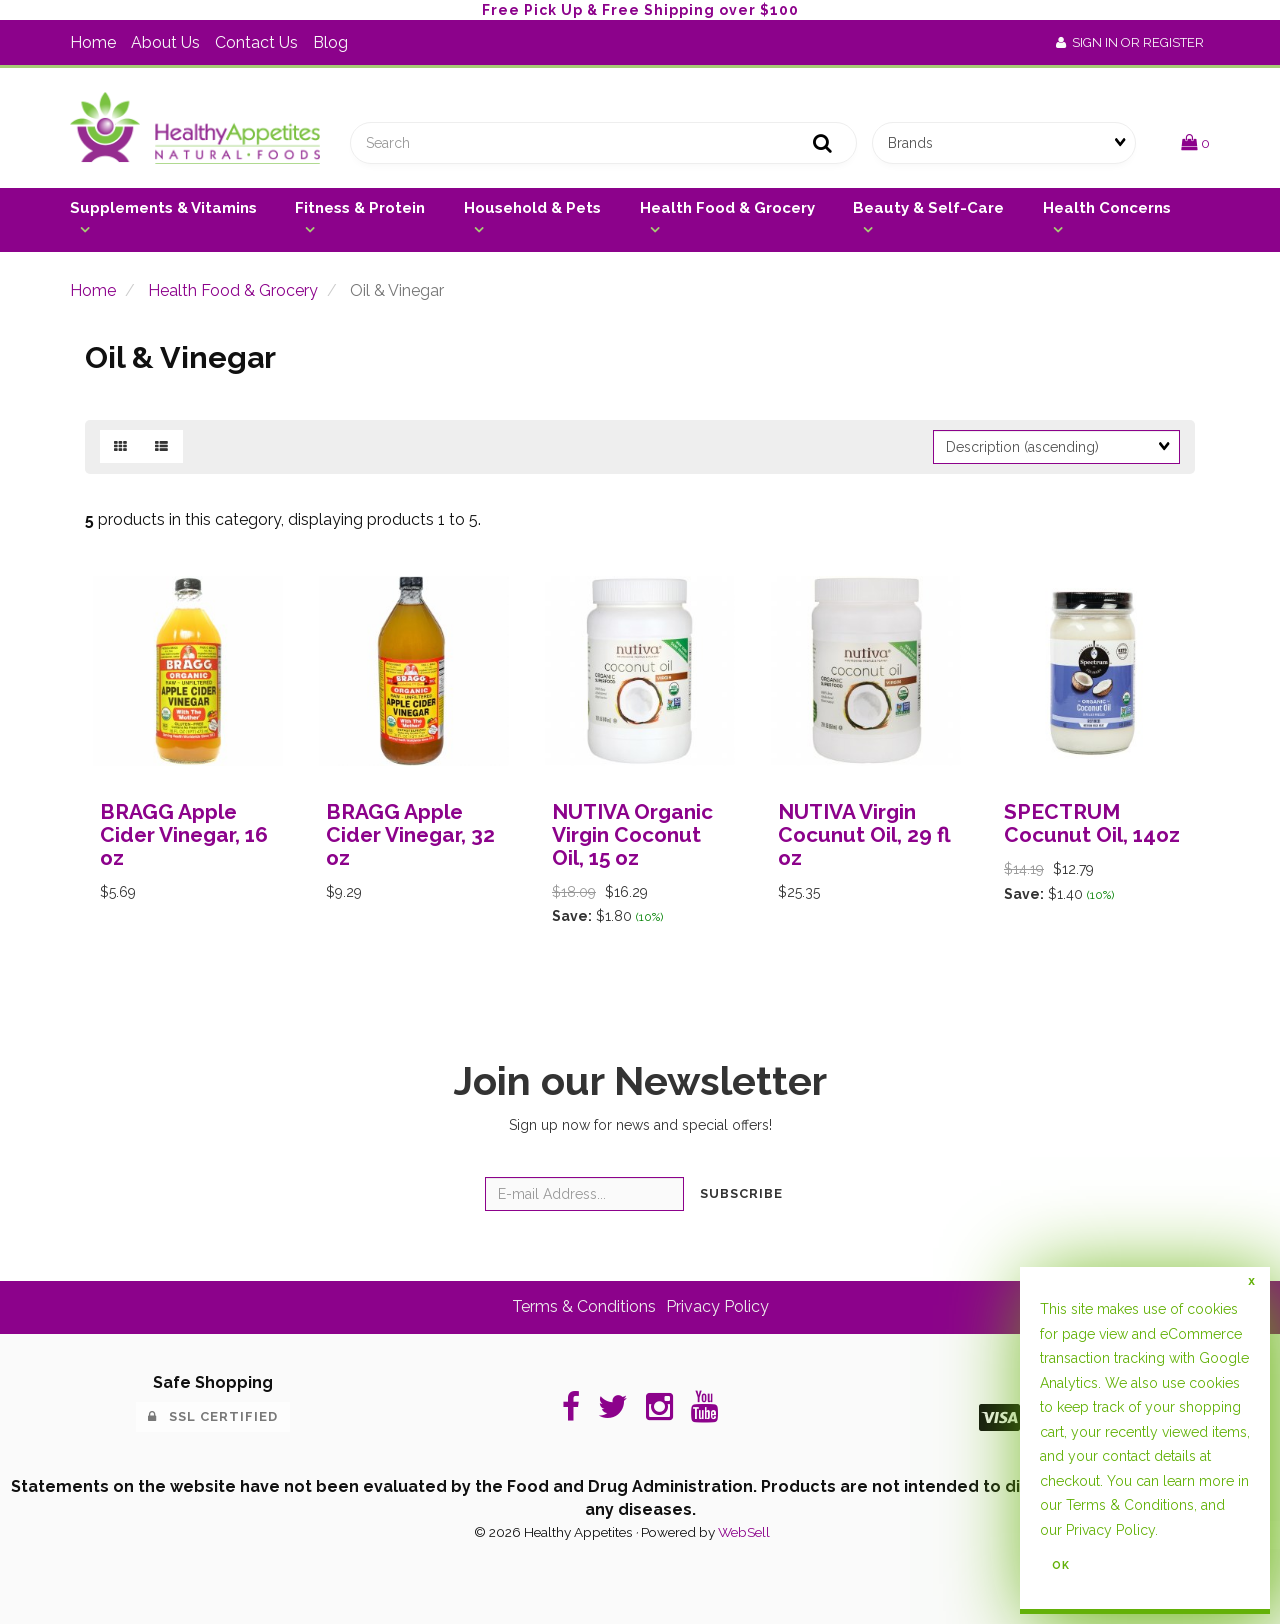 The width and height of the screenshot is (1280, 1624). I want to click on About Us, so click(165, 42).